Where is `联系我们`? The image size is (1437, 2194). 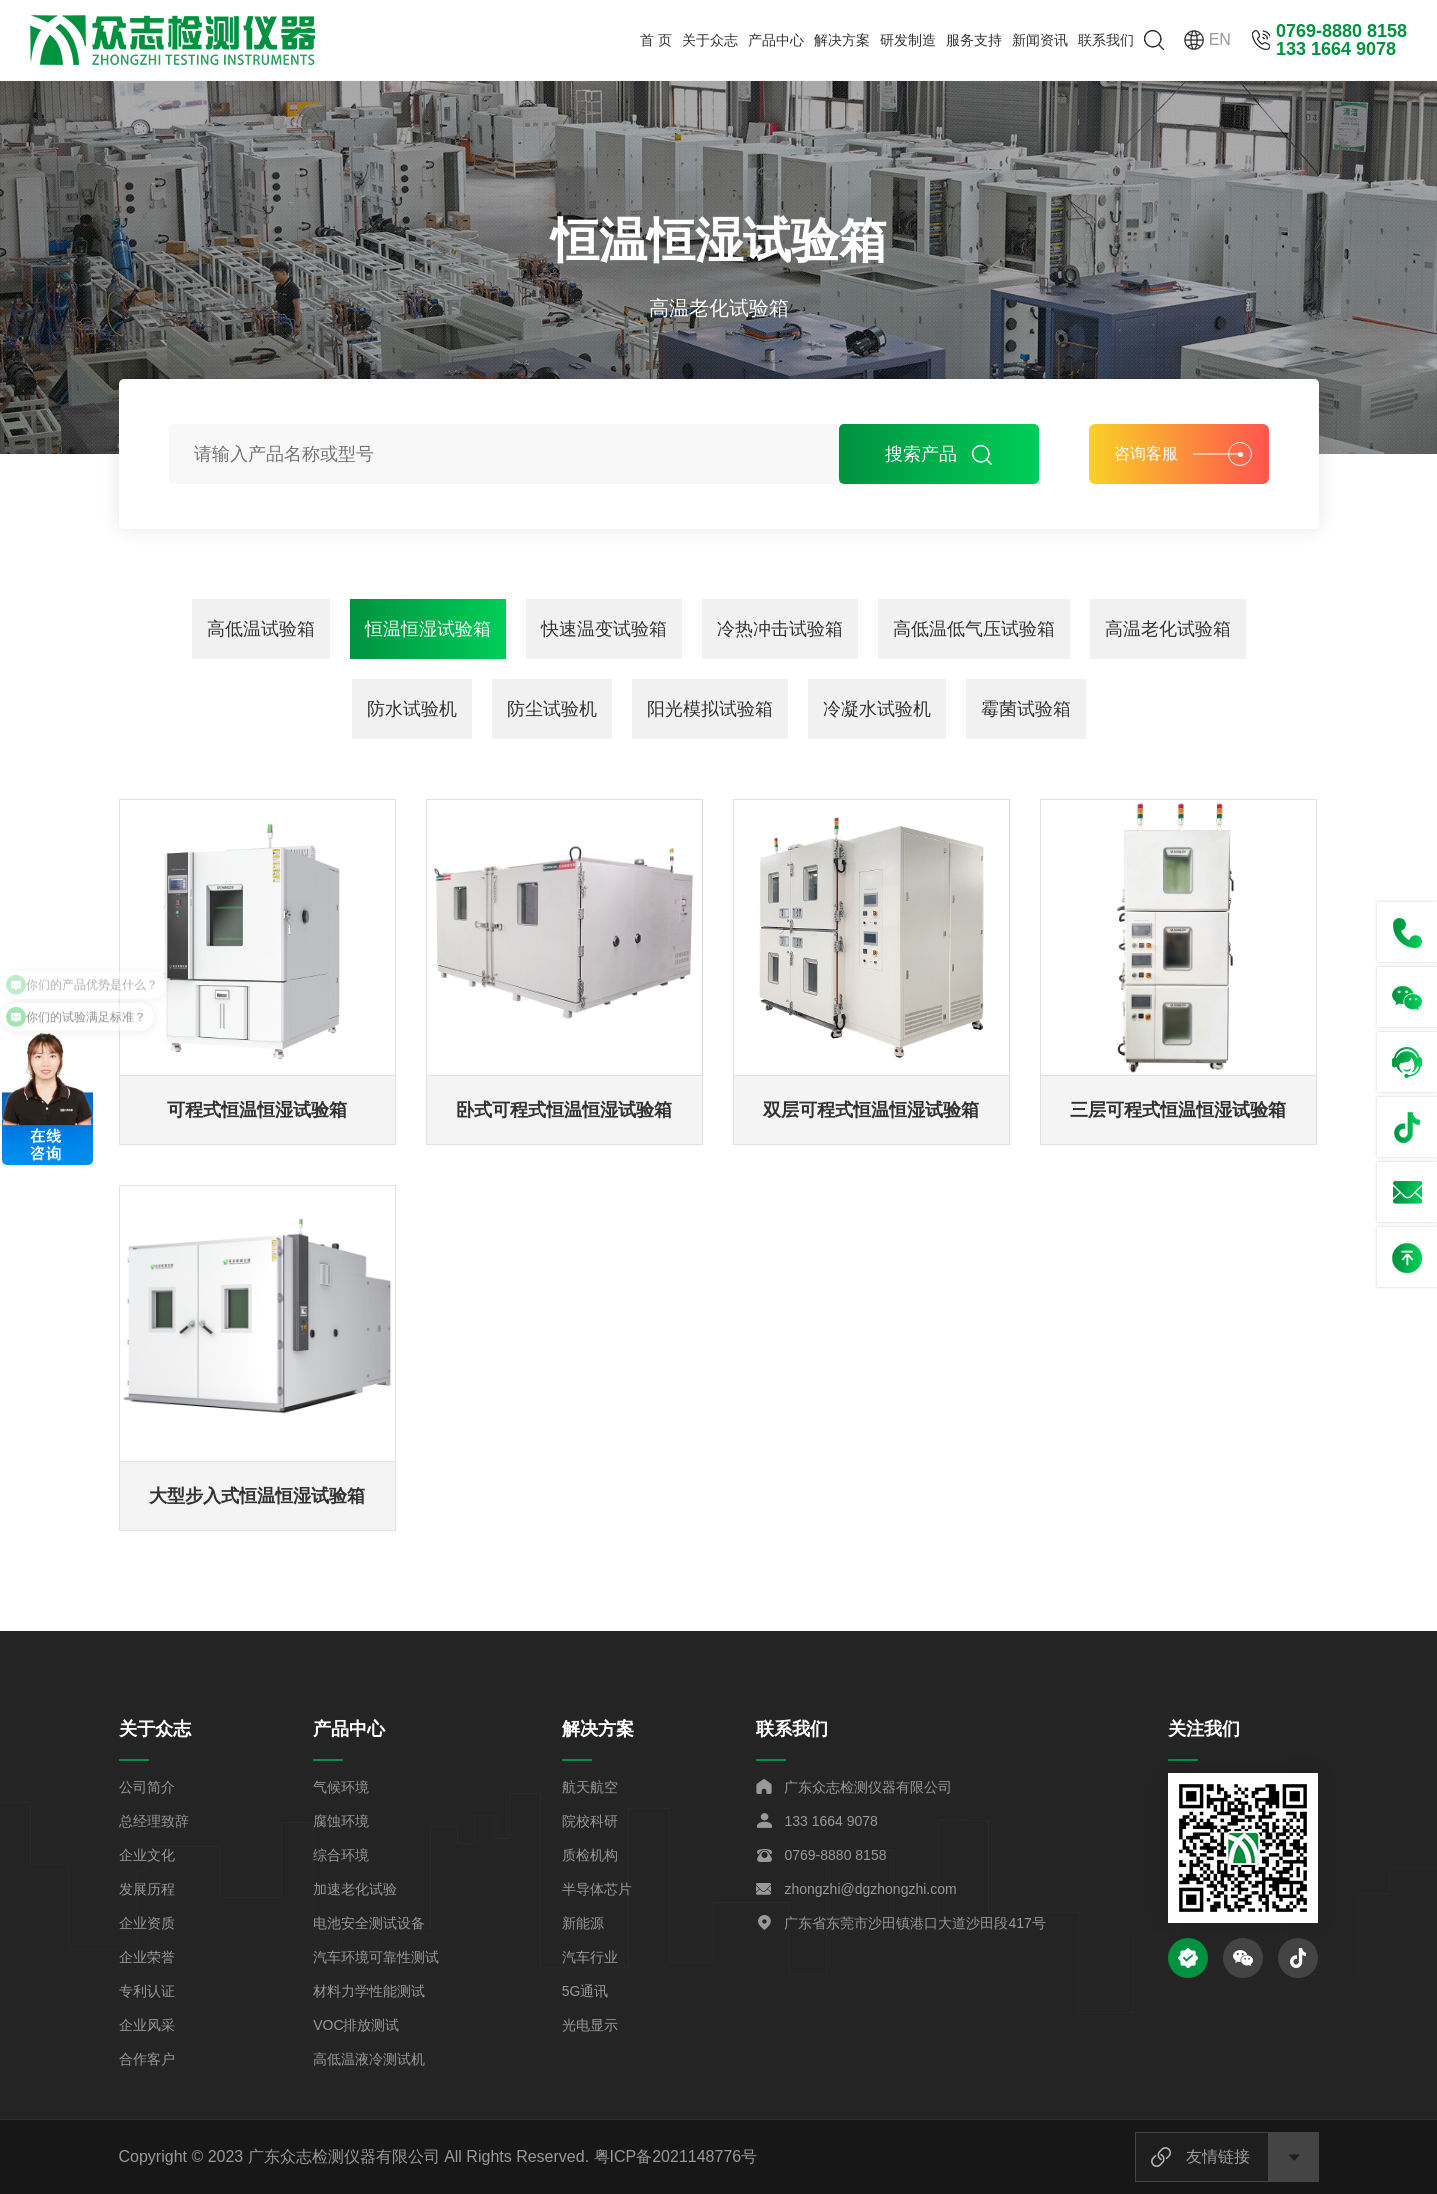
联系我们 is located at coordinates (1106, 40).